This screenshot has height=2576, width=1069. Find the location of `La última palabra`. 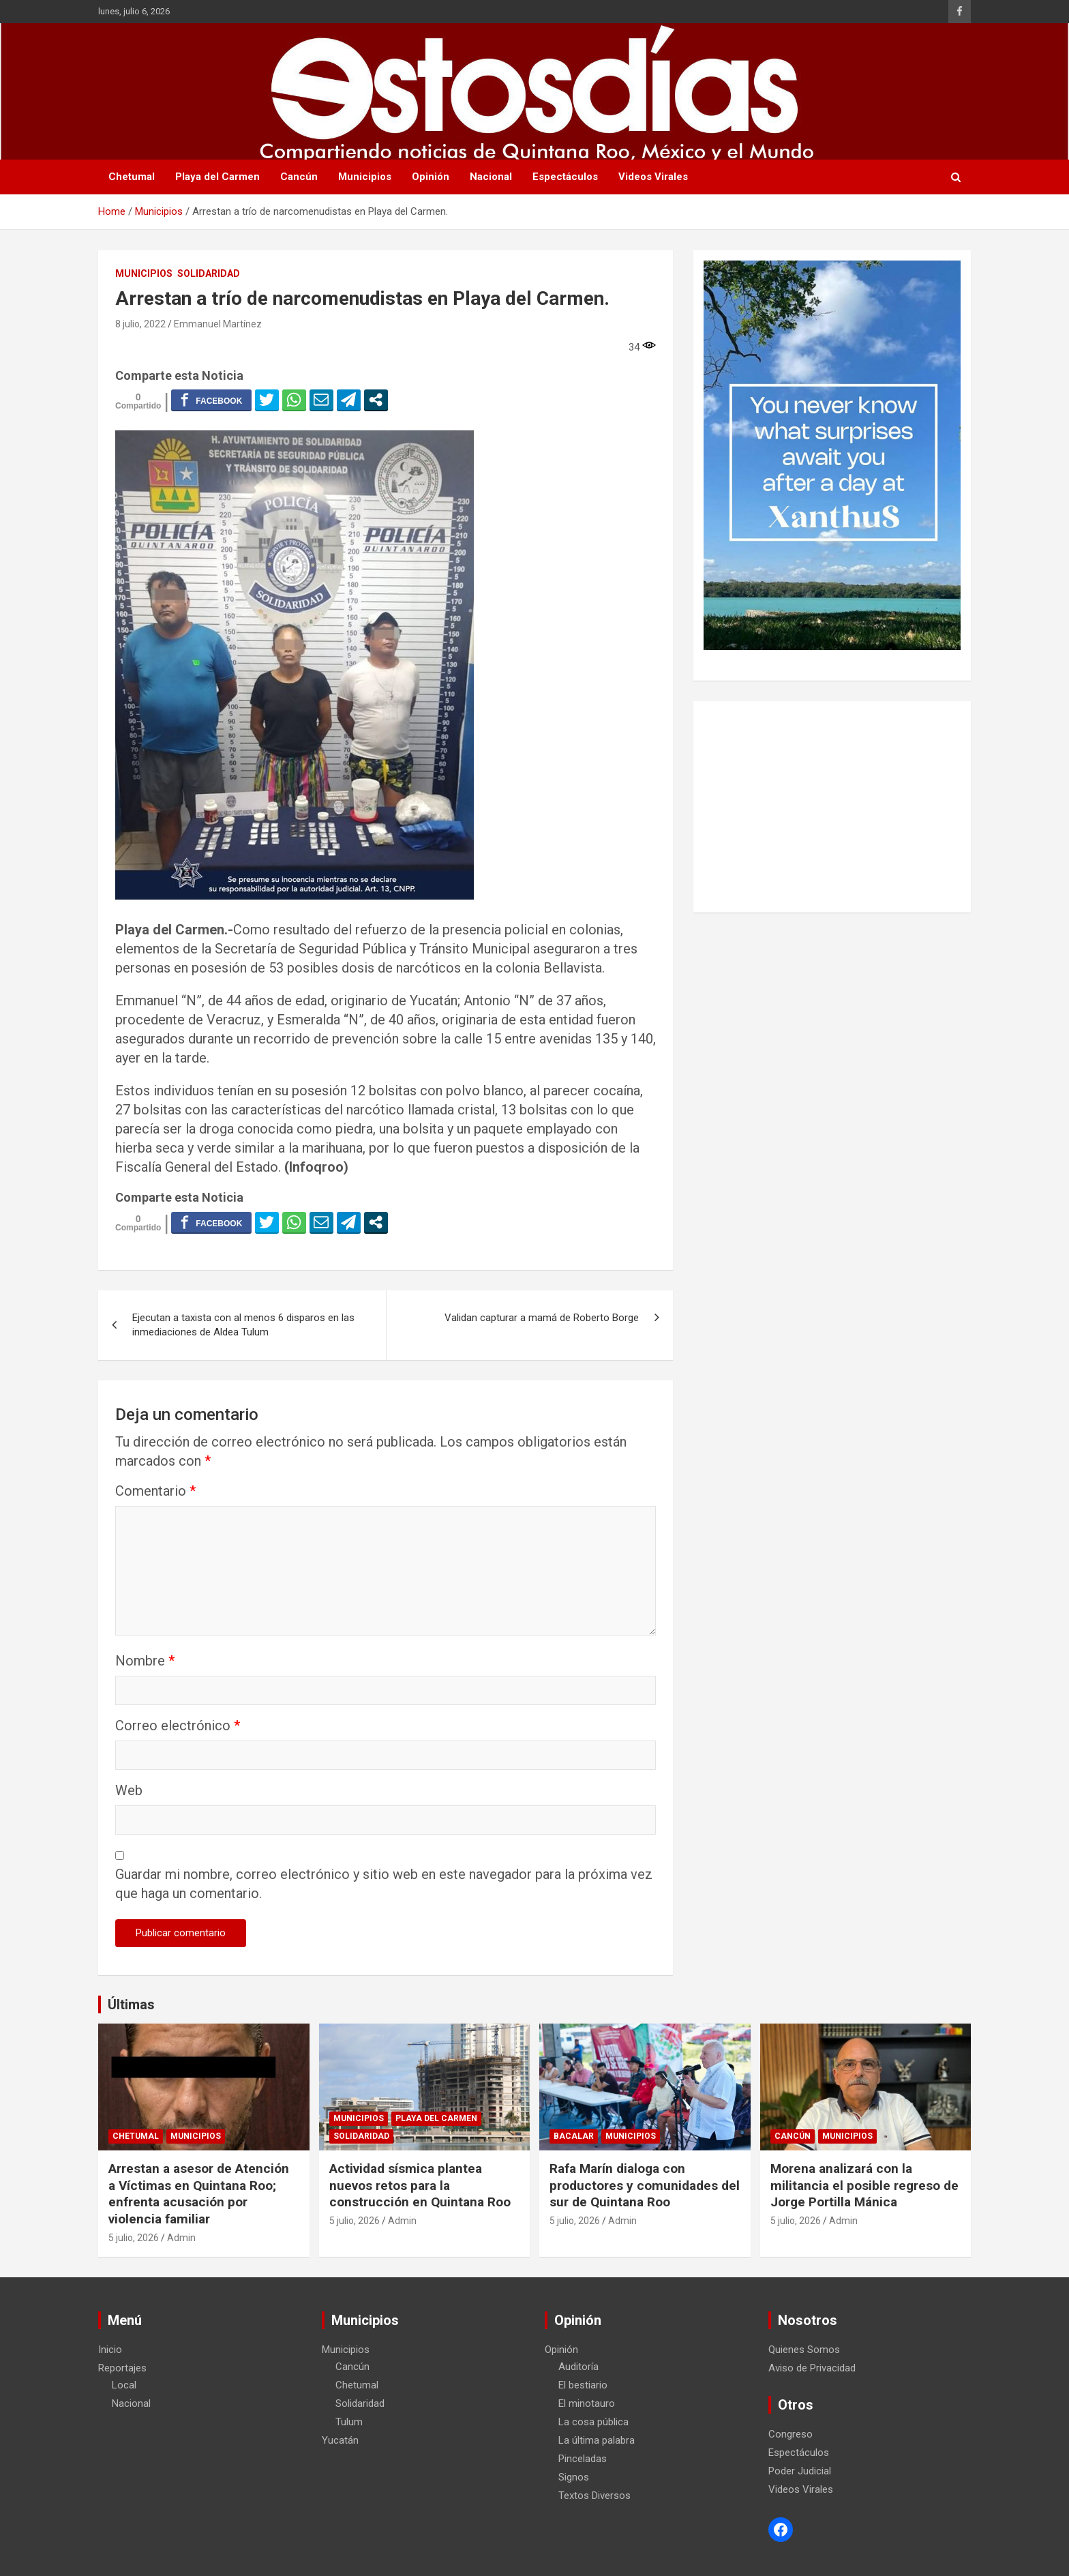

La última palabra is located at coordinates (596, 2440).